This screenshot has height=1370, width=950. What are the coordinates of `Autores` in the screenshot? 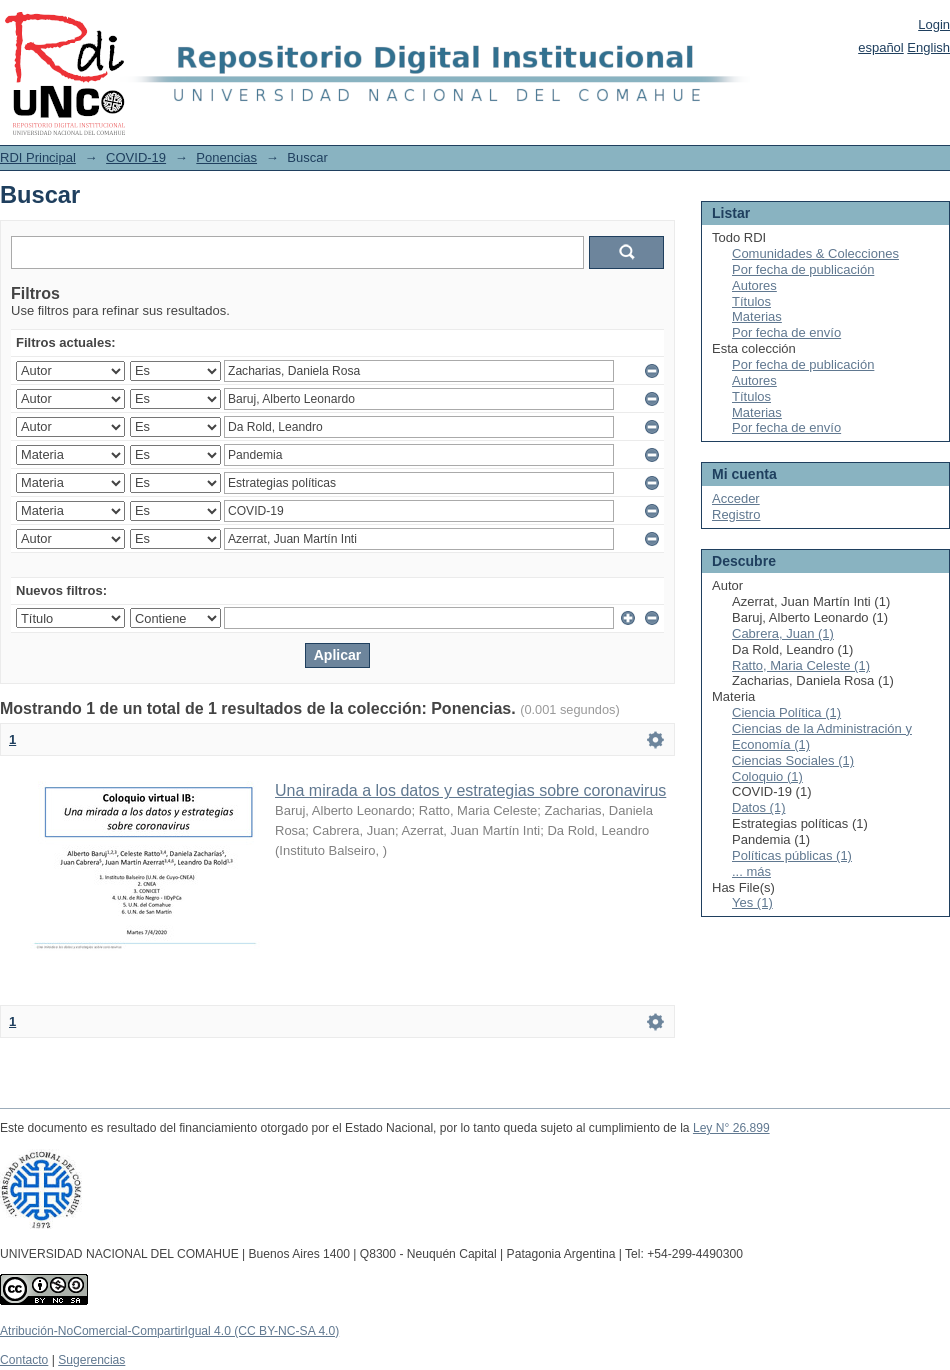 It's located at (754, 285).